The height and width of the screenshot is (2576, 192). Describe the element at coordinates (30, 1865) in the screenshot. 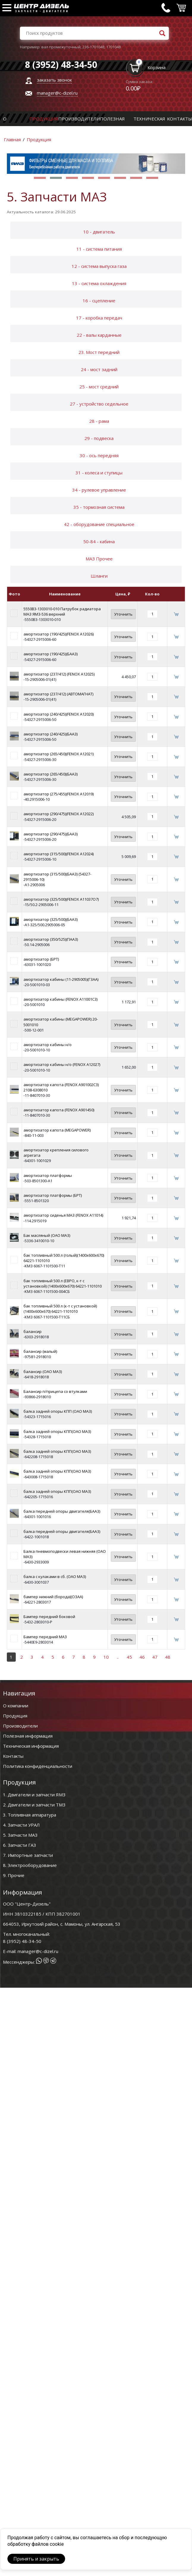

I see `8. Электрооборудование` at that location.